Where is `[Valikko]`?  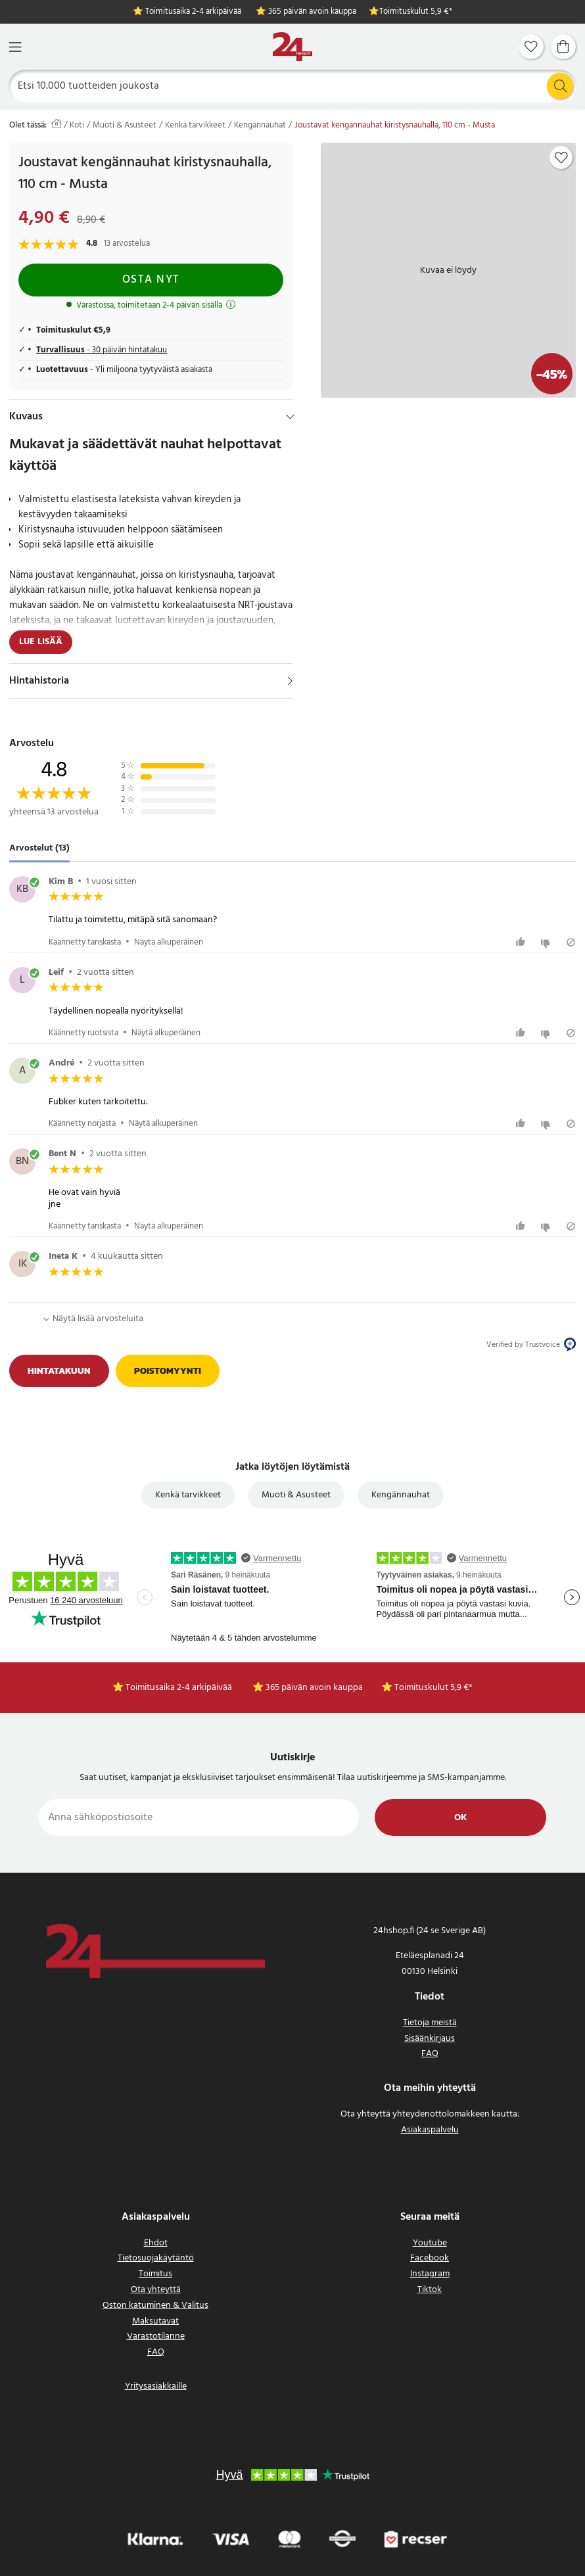 [Valikko] is located at coordinates (15, 47).